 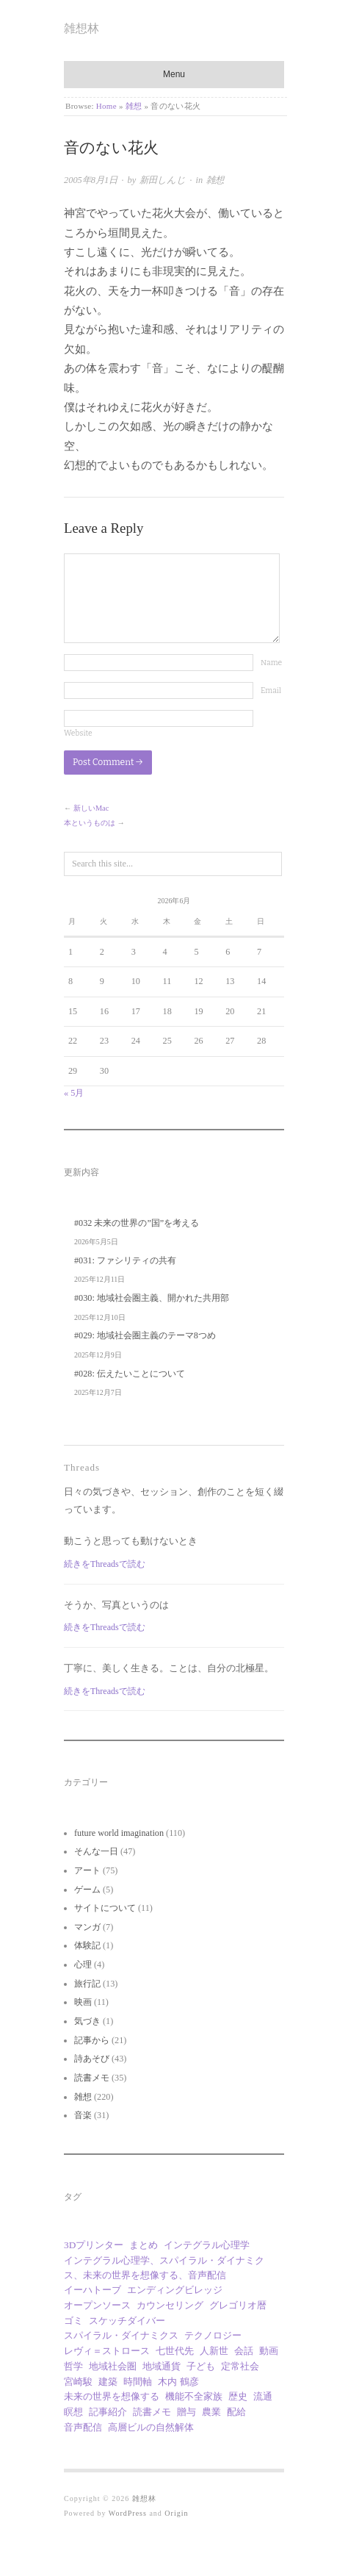 I want to click on 地域社会圏 [地域社会圏 (10個の項目)], so click(x=113, y=2366).